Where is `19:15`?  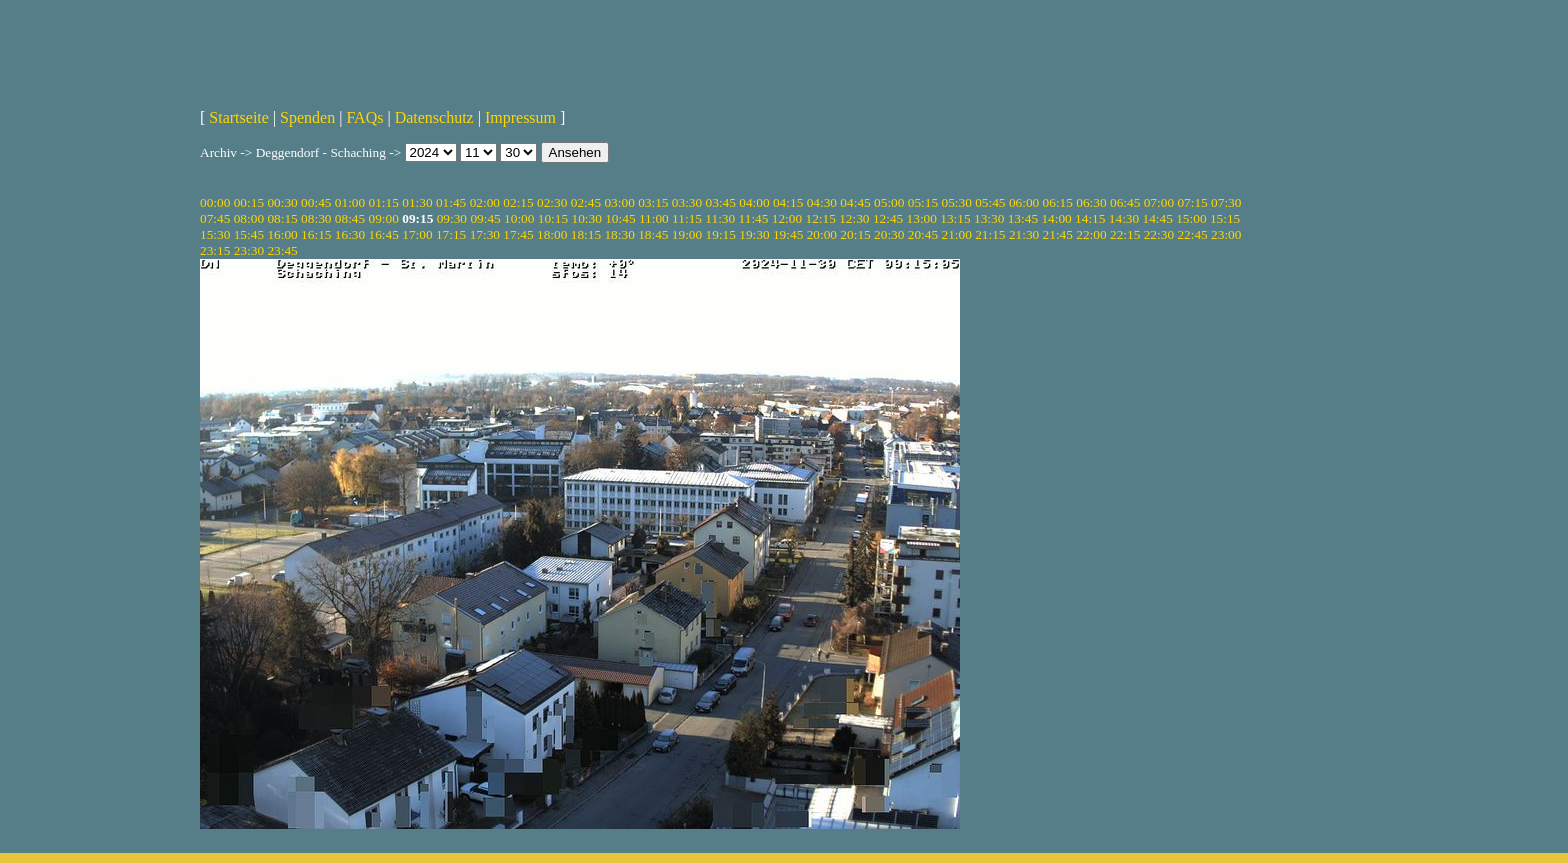 19:15 is located at coordinates (721, 234).